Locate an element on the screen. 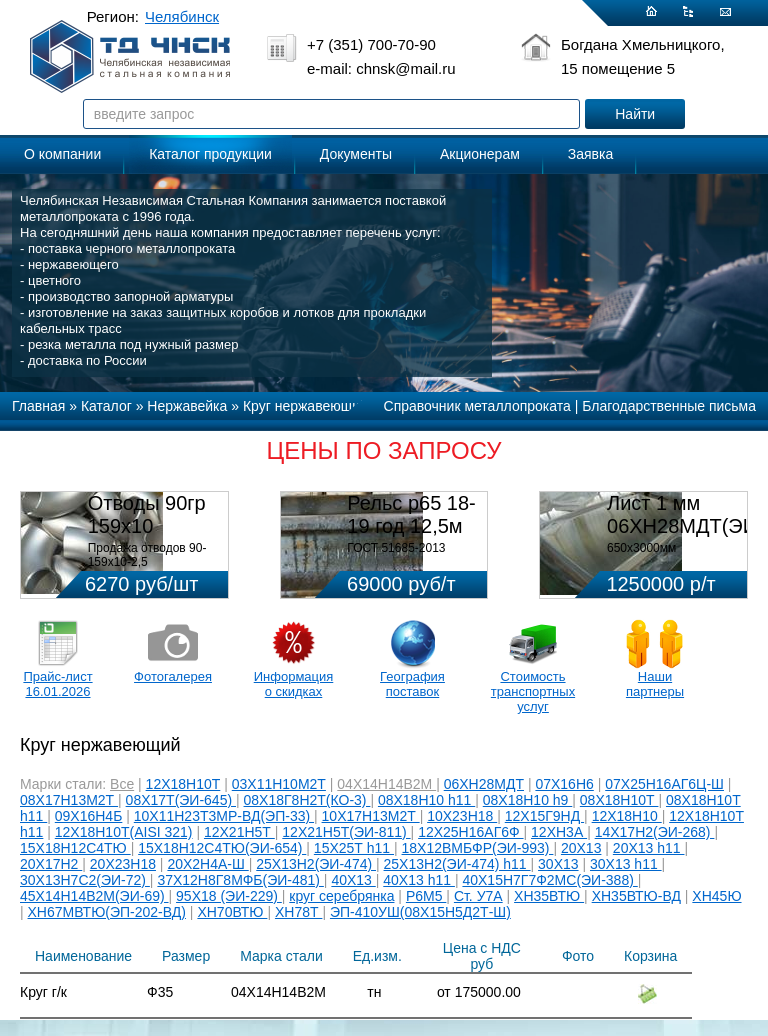  14Х17Н2(ЭИ-268) is located at coordinates (655, 832).